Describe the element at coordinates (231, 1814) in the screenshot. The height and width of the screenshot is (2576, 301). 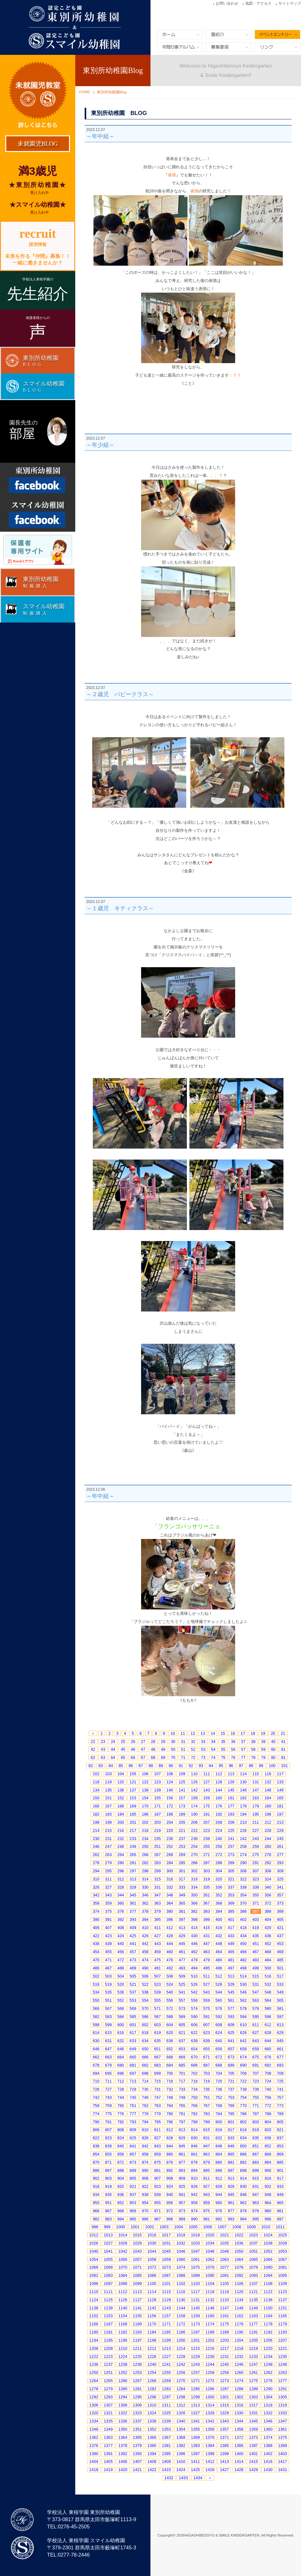
I see `193` at that location.